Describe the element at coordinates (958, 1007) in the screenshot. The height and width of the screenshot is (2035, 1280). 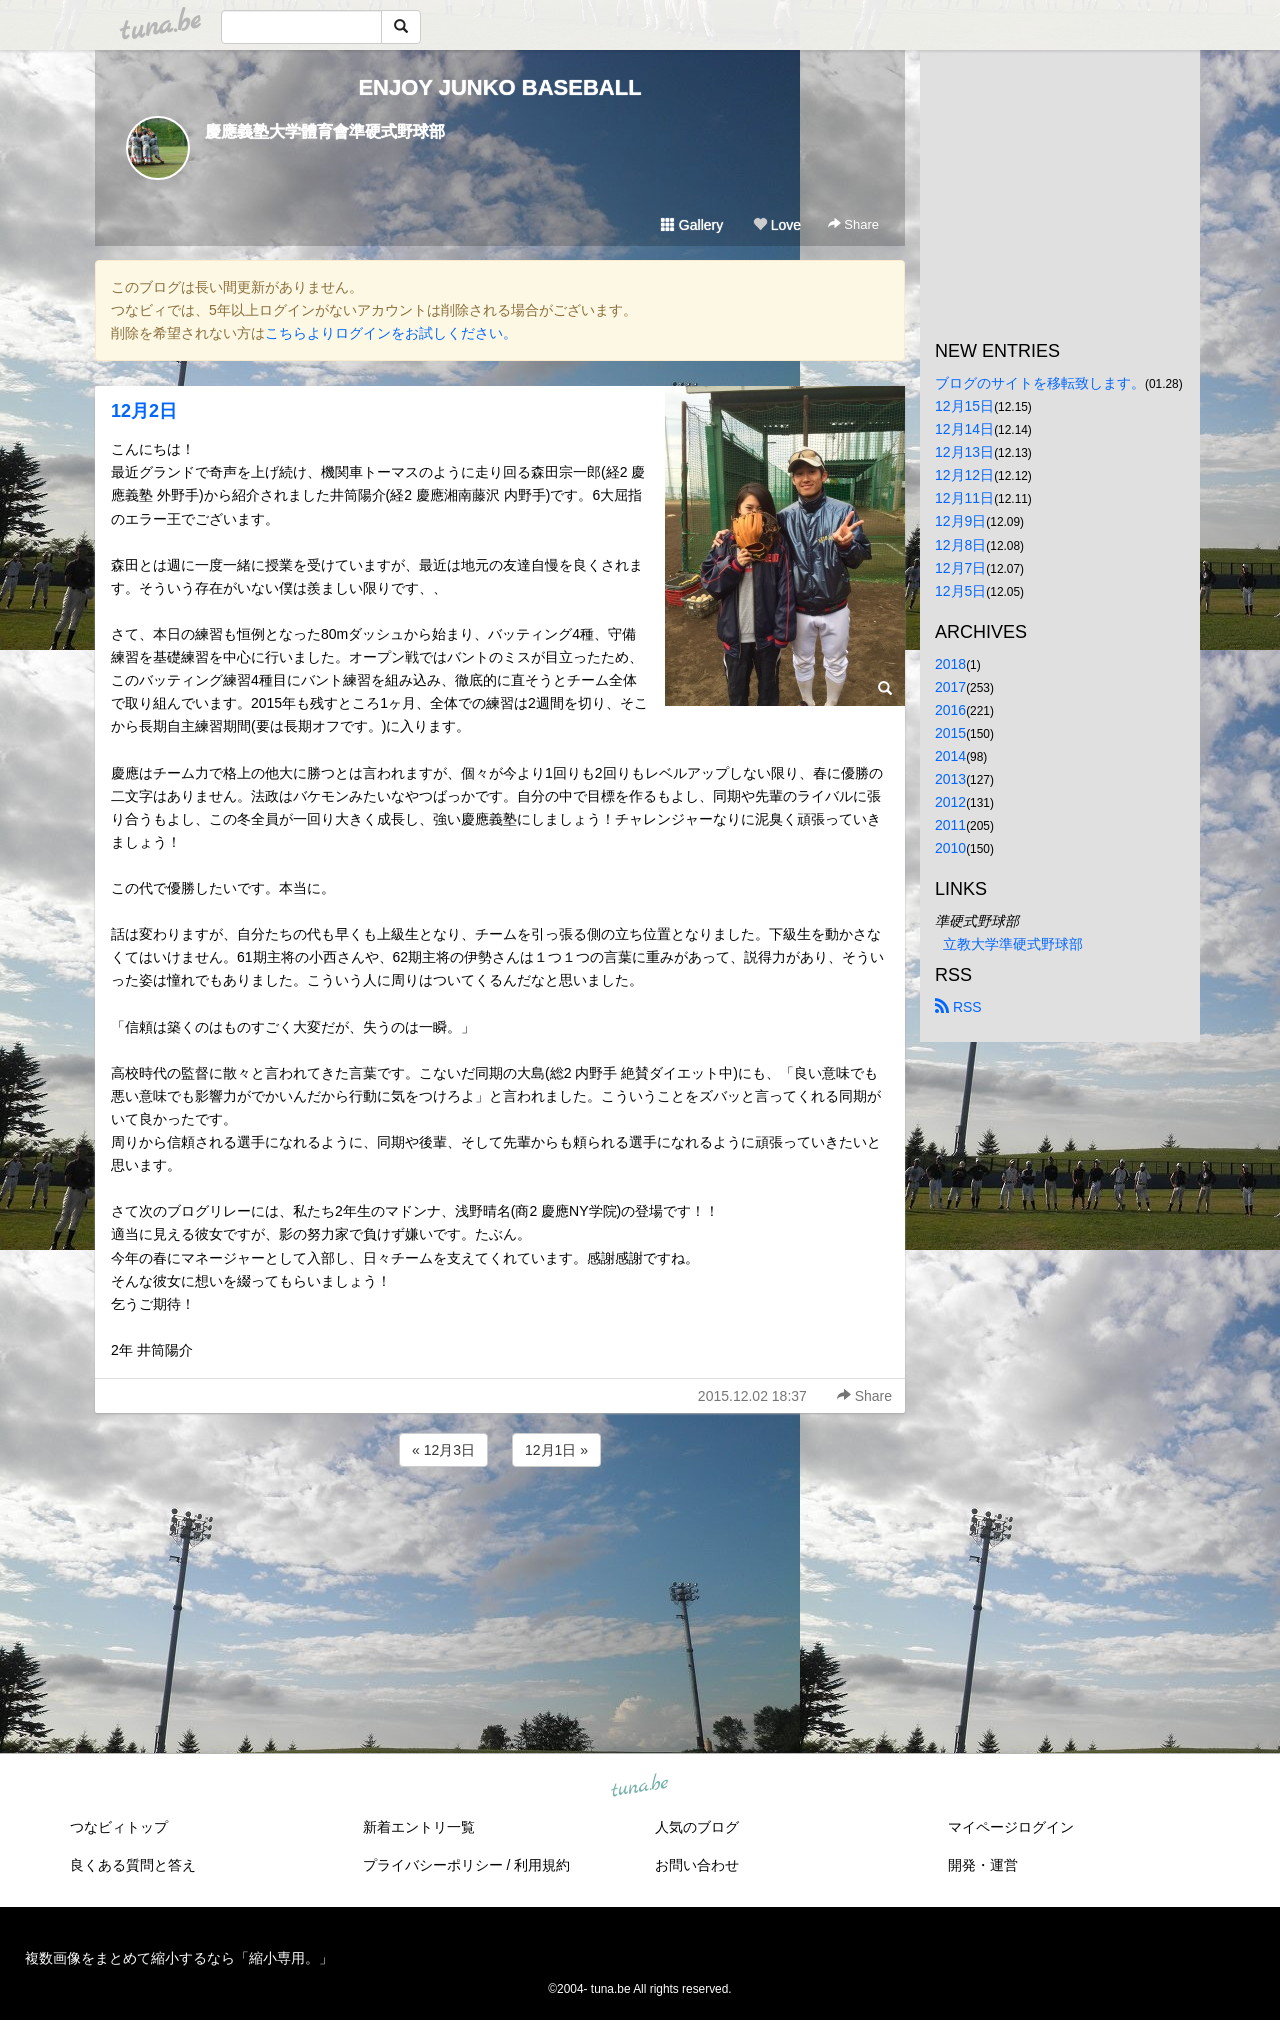
I see `RSS` at that location.